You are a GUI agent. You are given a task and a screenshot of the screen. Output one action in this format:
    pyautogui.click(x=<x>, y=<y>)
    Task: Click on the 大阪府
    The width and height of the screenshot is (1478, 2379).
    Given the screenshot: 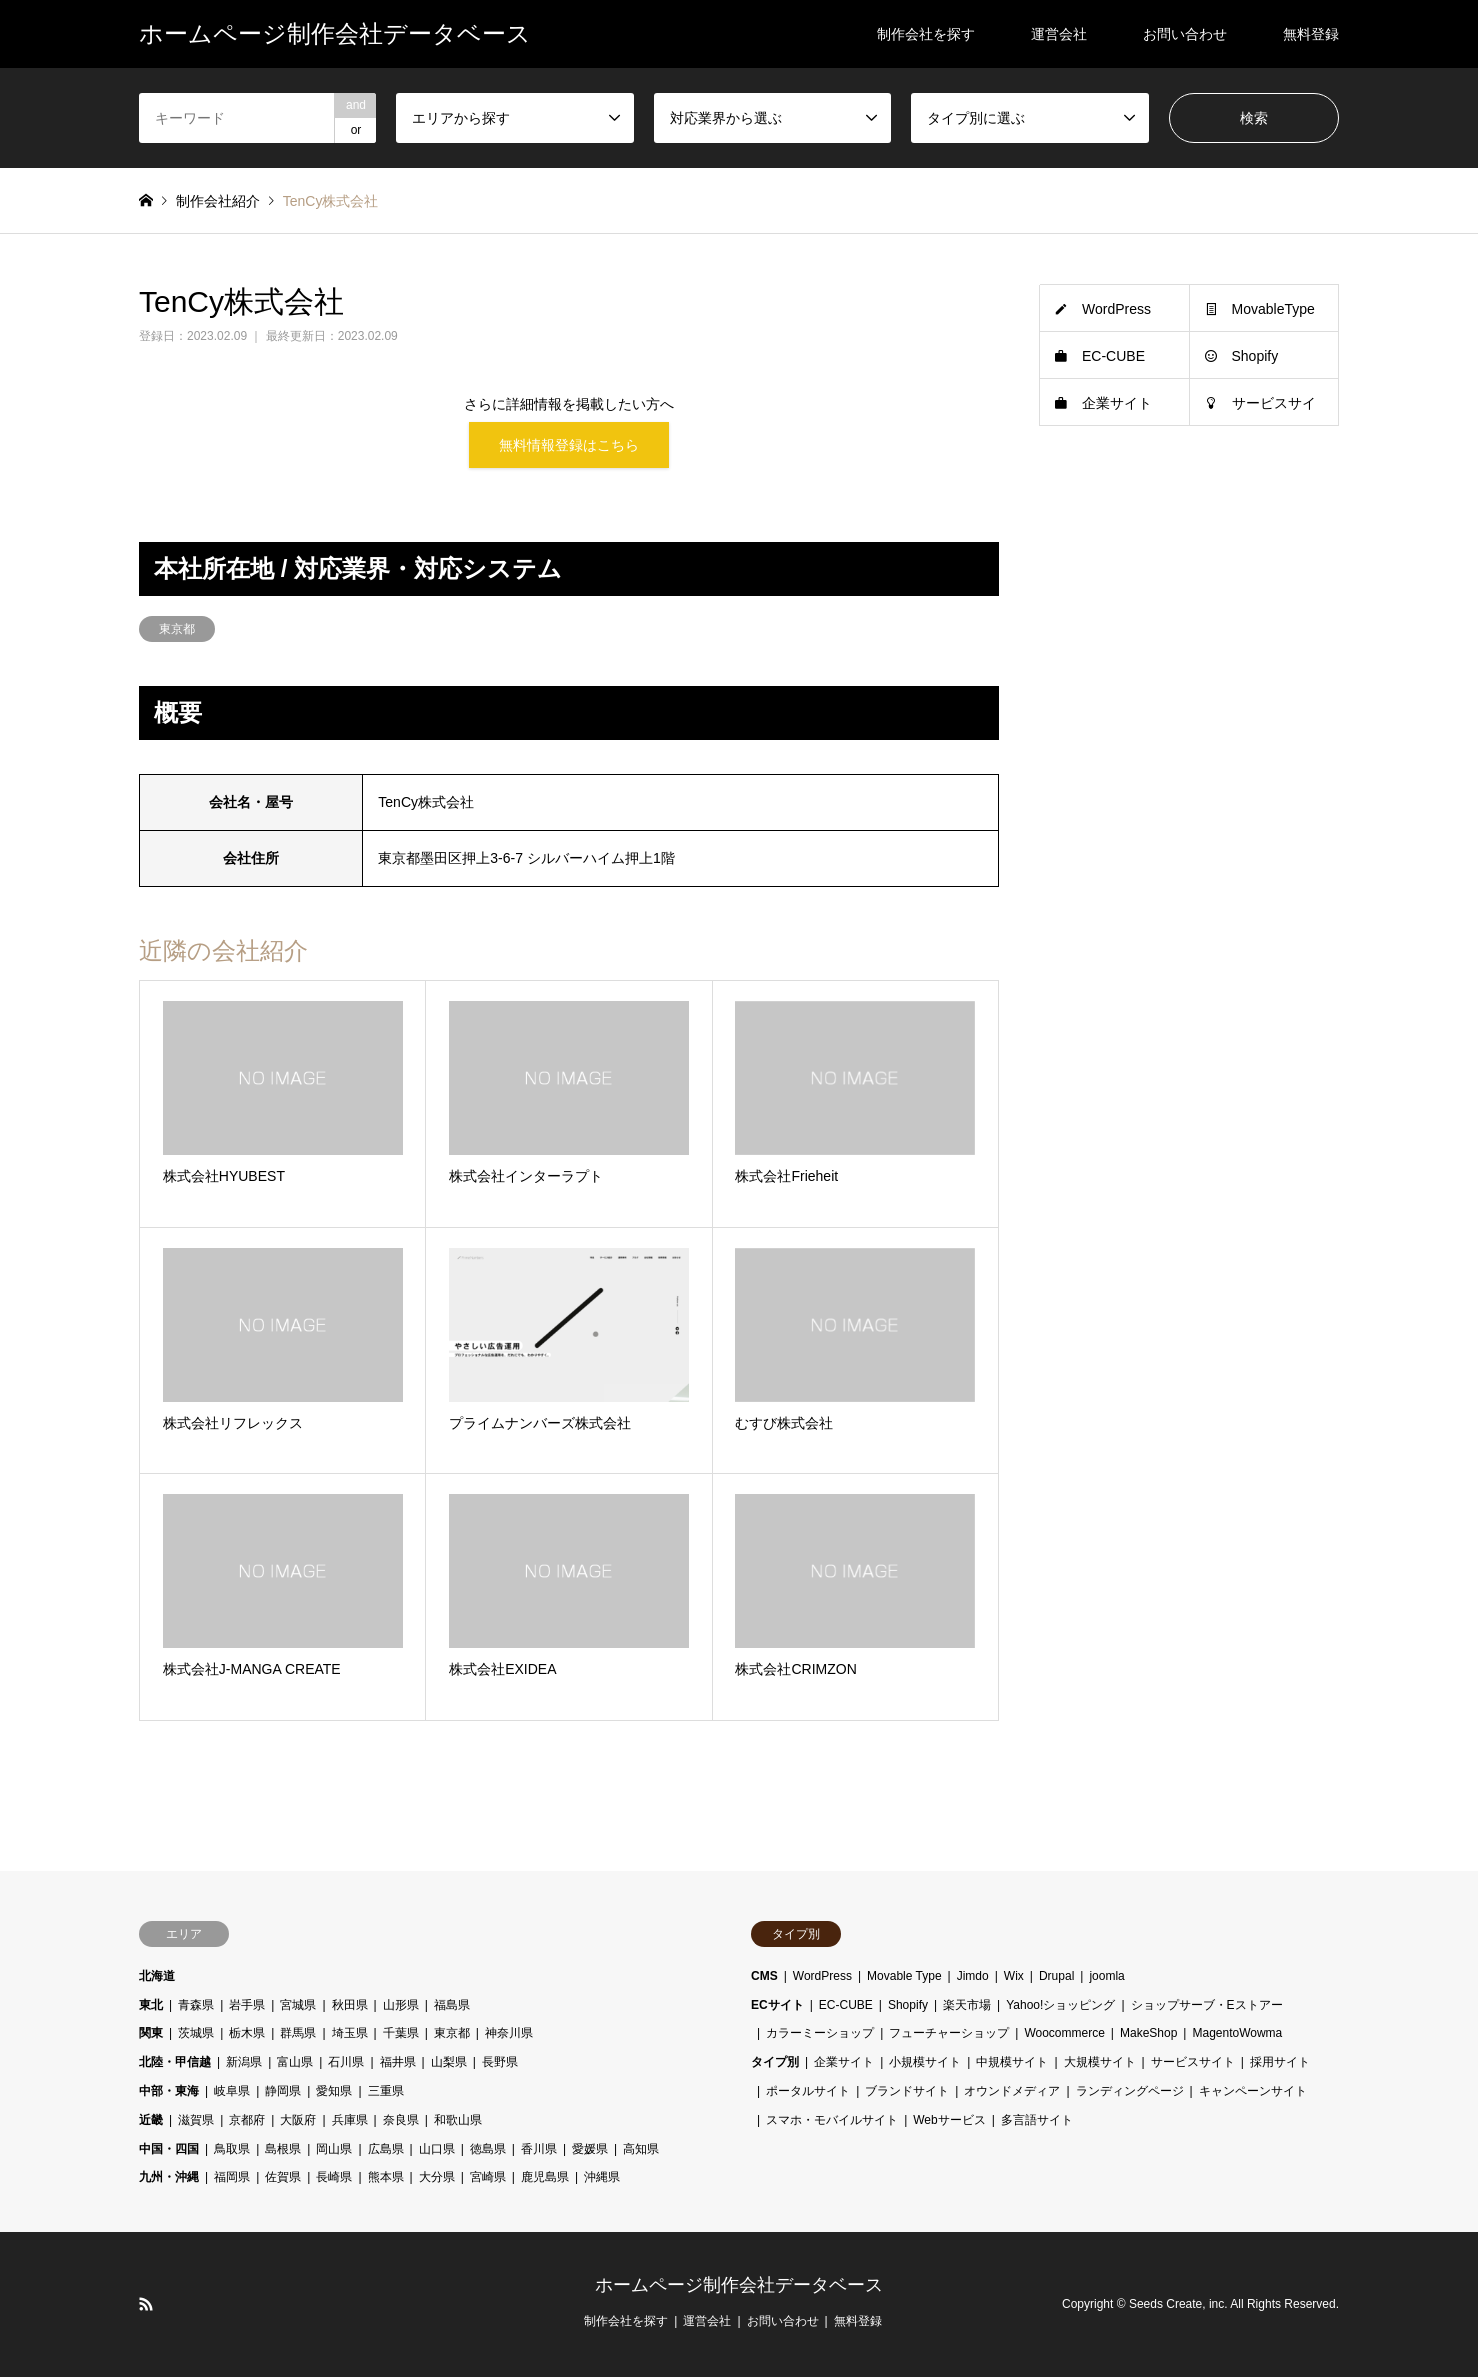 What is the action you would take?
    pyautogui.click(x=298, y=2122)
    